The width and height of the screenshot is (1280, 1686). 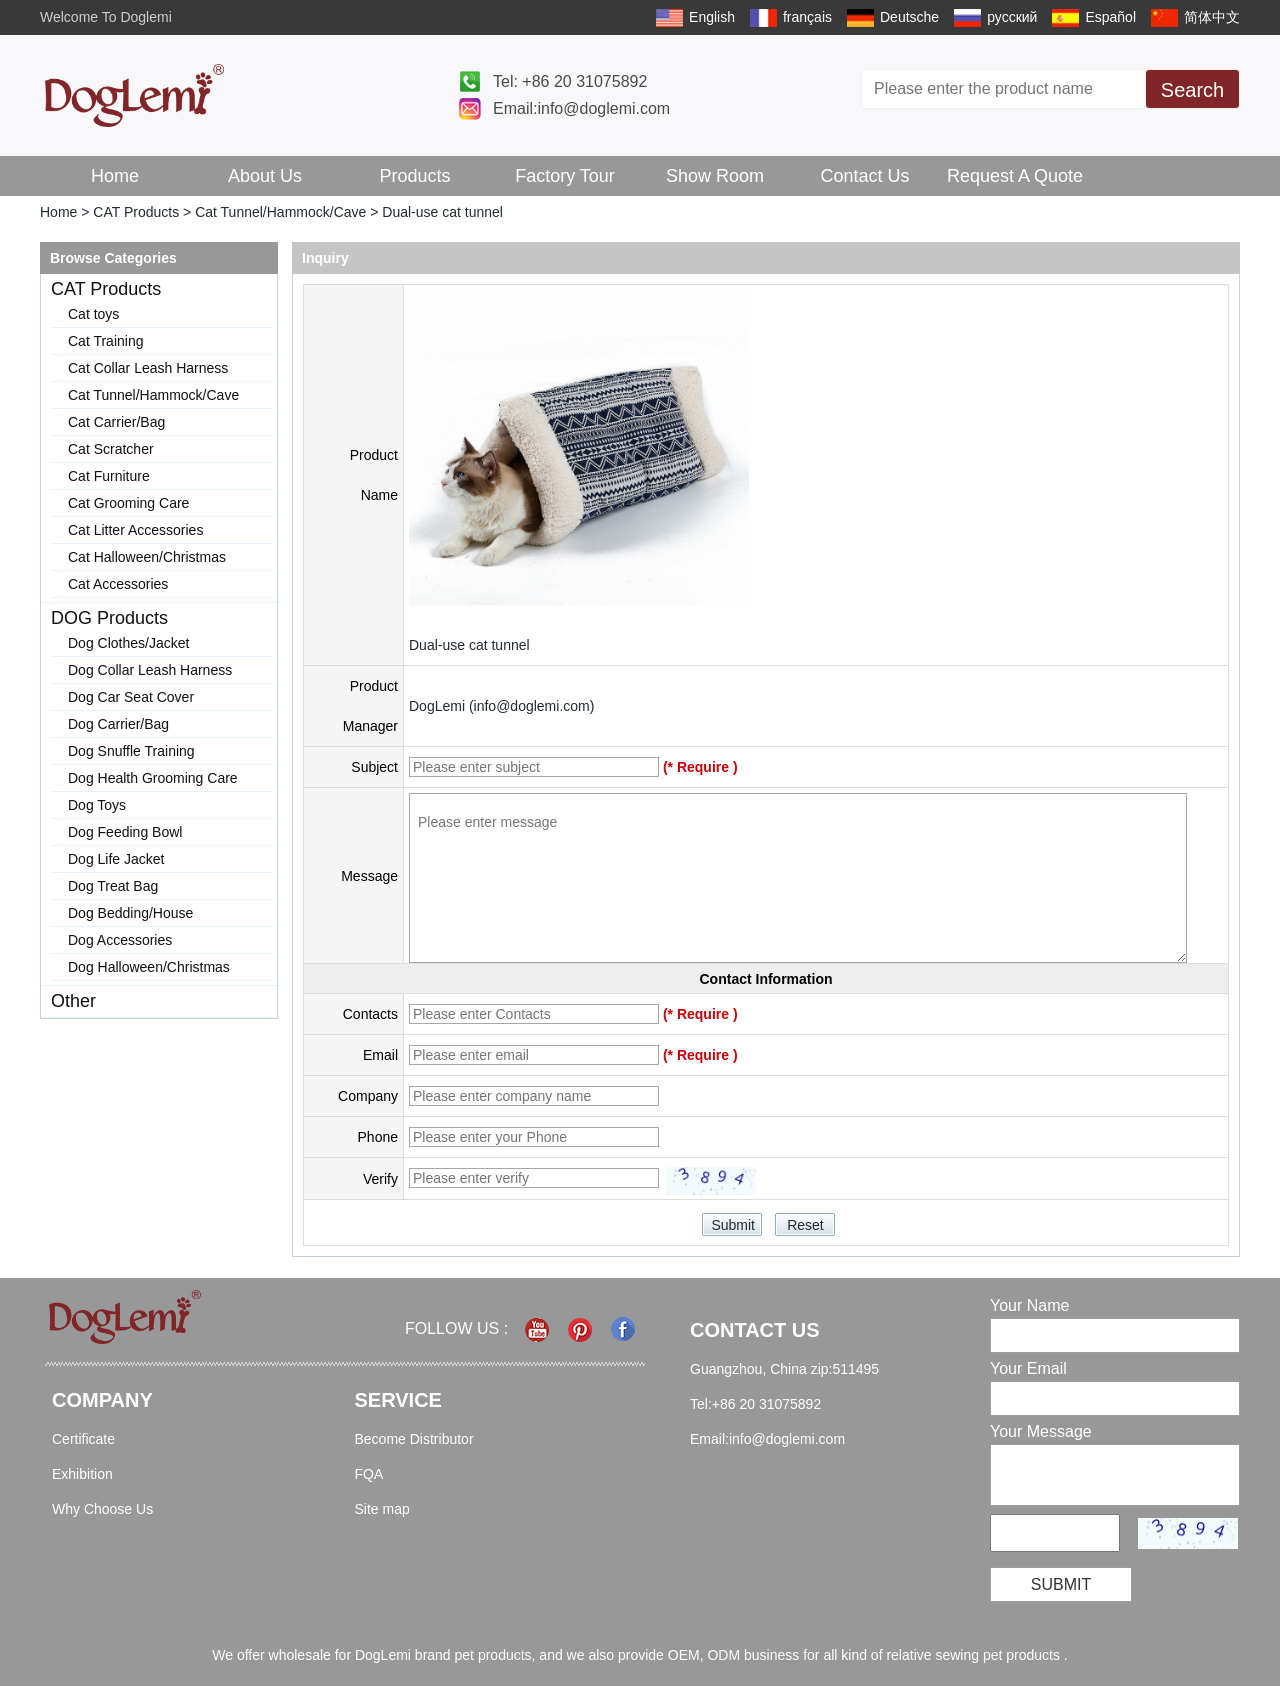 I want to click on Cat Halloween/Christmas, so click(x=147, y=557).